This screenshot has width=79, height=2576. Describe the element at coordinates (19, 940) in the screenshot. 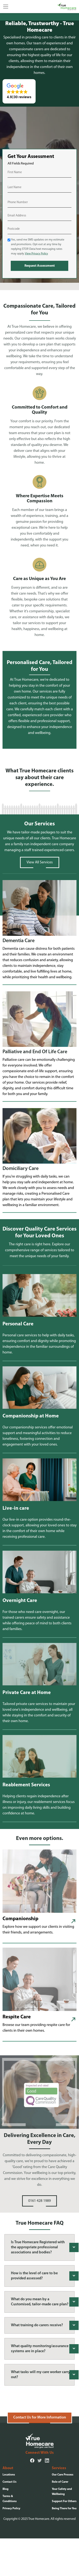

I see `Dementia Care` at that location.